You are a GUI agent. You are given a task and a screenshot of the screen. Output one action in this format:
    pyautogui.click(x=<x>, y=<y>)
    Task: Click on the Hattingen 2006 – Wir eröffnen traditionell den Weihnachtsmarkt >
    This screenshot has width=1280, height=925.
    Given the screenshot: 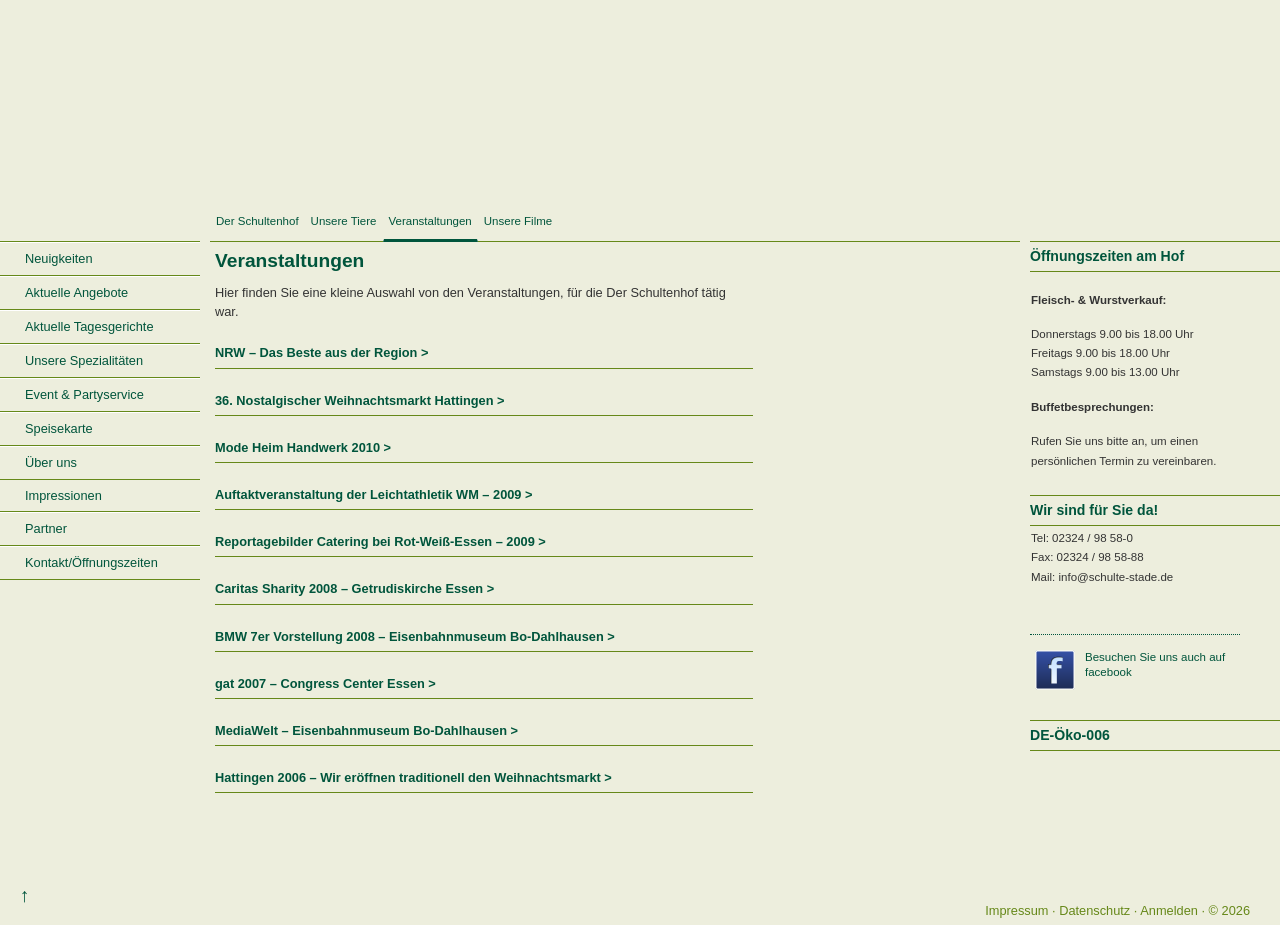 What is the action you would take?
    pyautogui.click(x=413, y=777)
    